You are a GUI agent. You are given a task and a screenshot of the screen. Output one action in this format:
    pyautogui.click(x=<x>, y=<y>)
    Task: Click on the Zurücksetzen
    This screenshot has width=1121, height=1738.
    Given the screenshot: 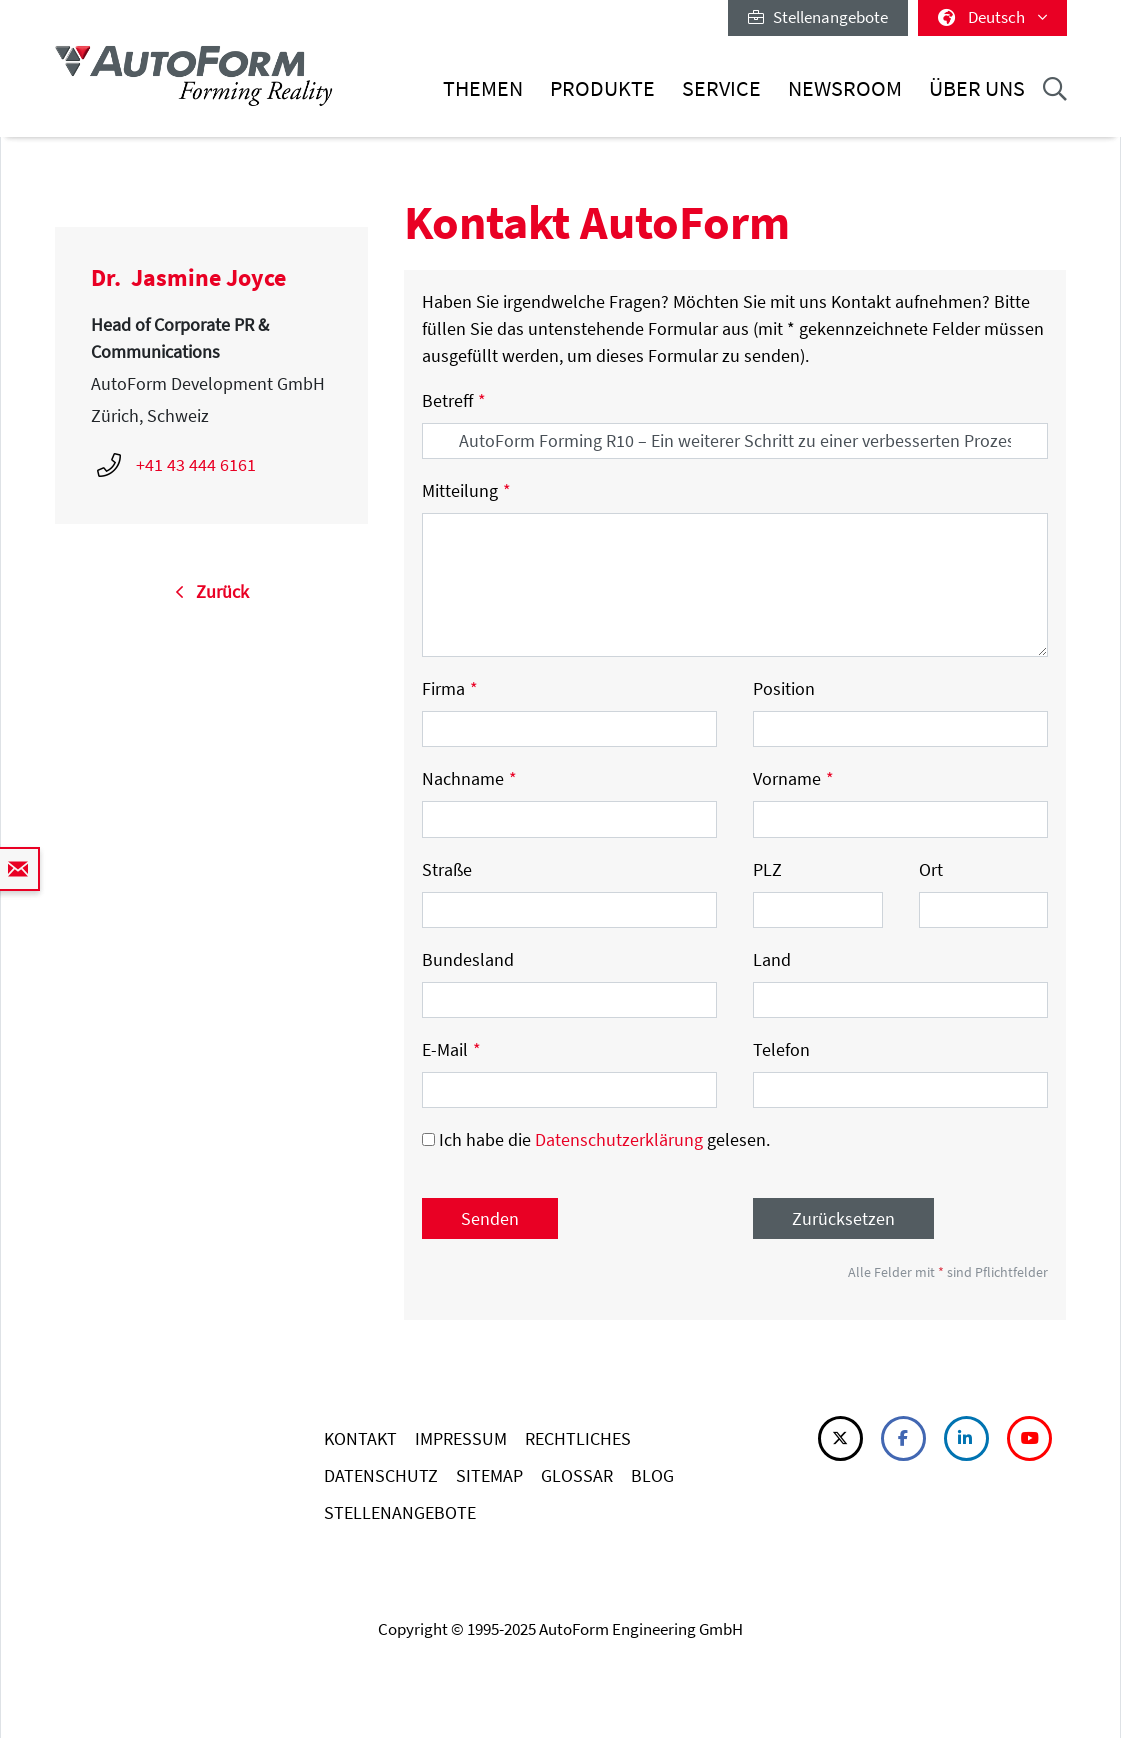 What is the action you would take?
    pyautogui.click(x=843, y=1218)
    